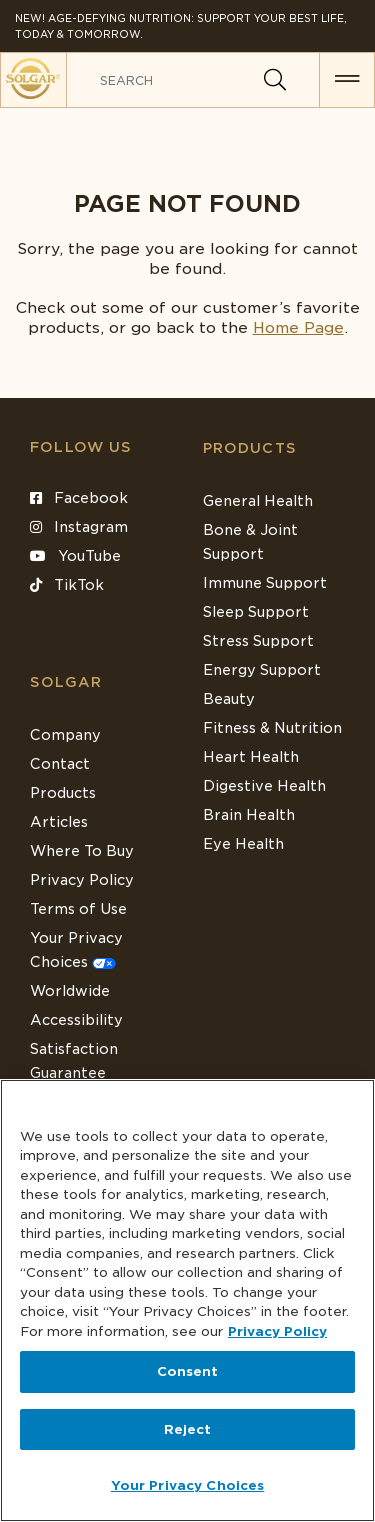  What do you see at coordinates (298, 328) in the screenshot?
I see `Home Page` at bounding box center [298, 328].